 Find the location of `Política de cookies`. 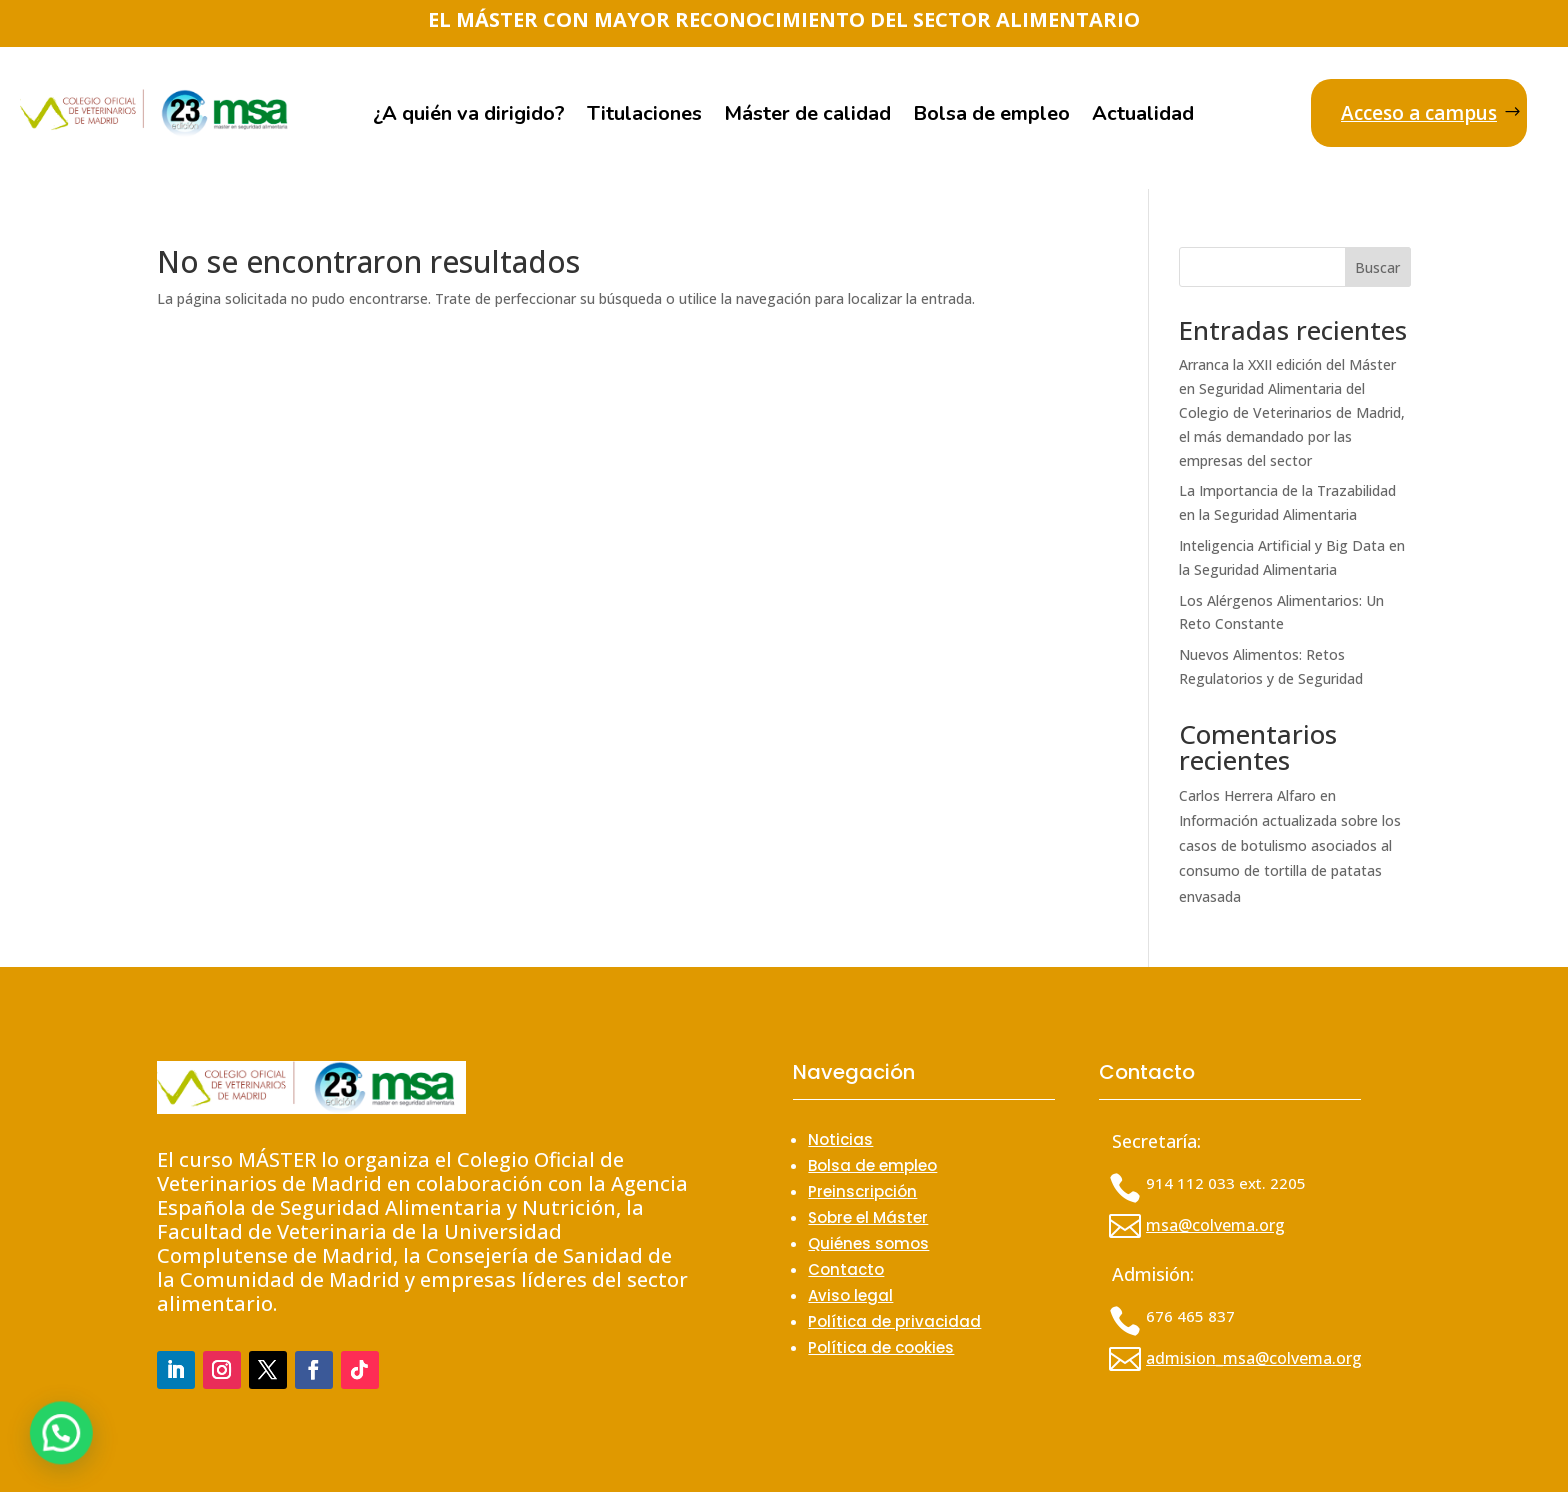

Política de cookies is located at coordinates (881, 1347).